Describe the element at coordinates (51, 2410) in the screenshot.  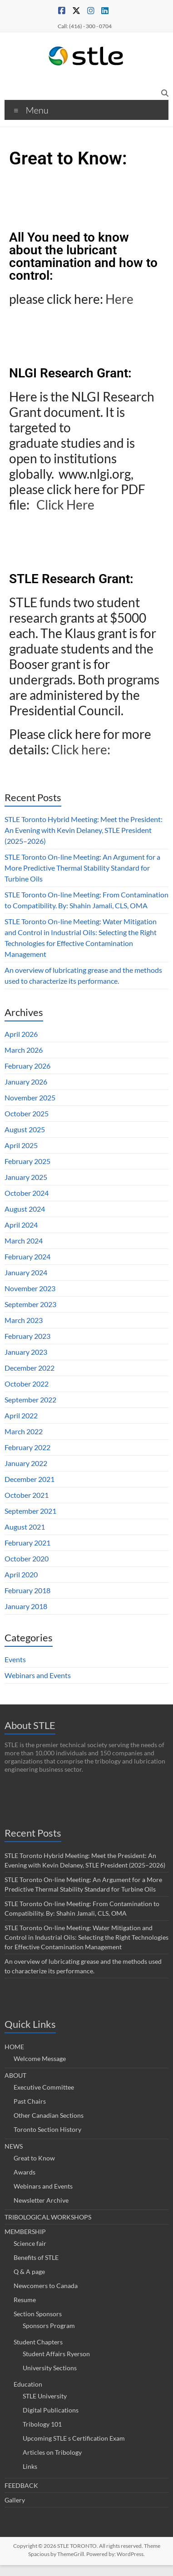
I see `Digital Publications` at that location.